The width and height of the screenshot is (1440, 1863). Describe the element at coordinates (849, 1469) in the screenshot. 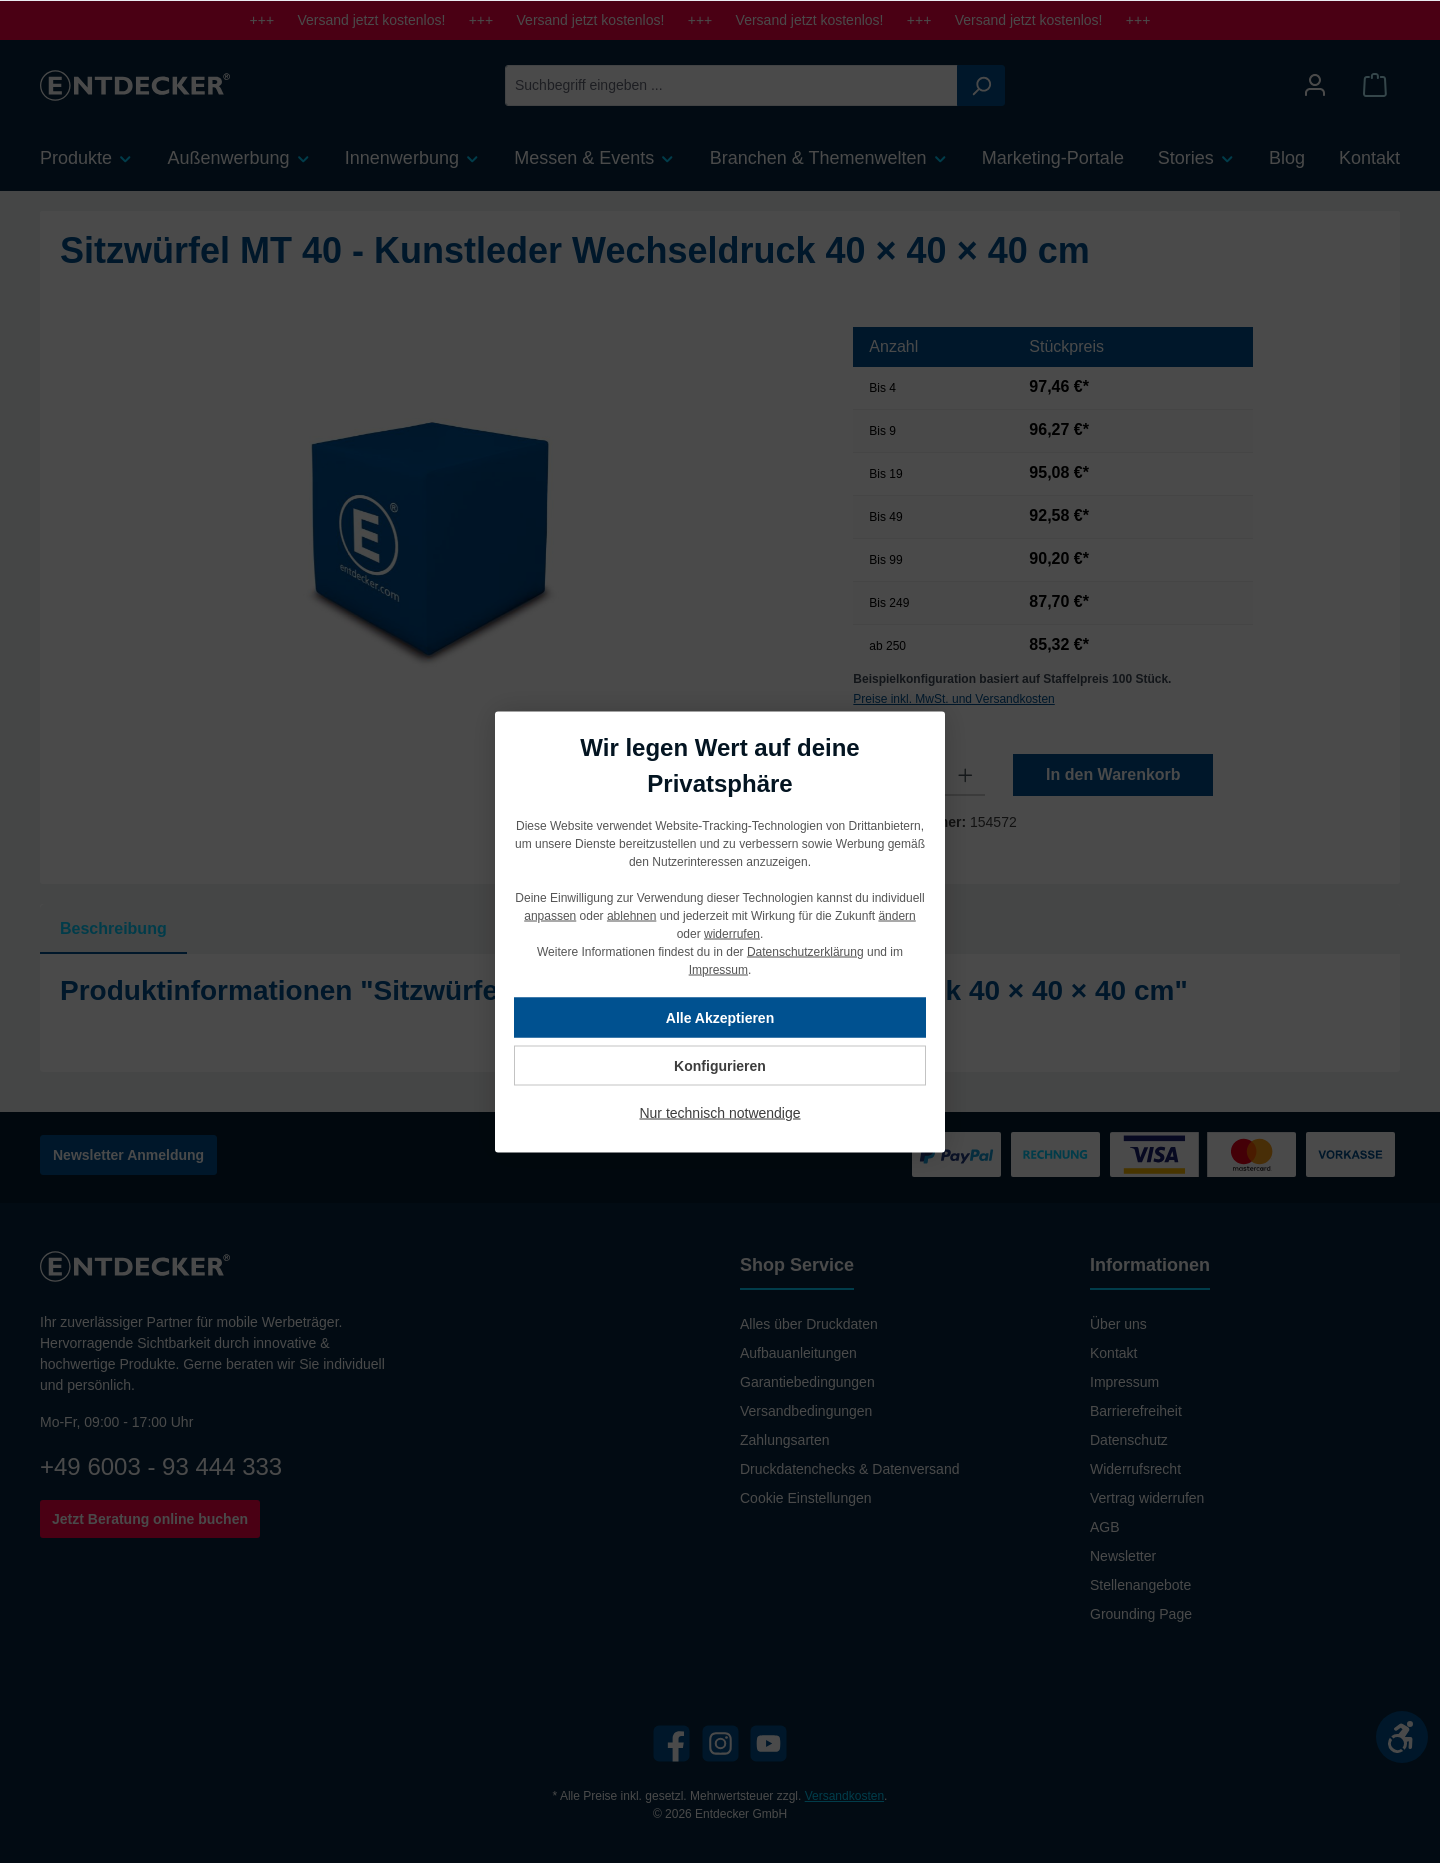

I see `Druckdatenchecks & Datenversand` at that location.